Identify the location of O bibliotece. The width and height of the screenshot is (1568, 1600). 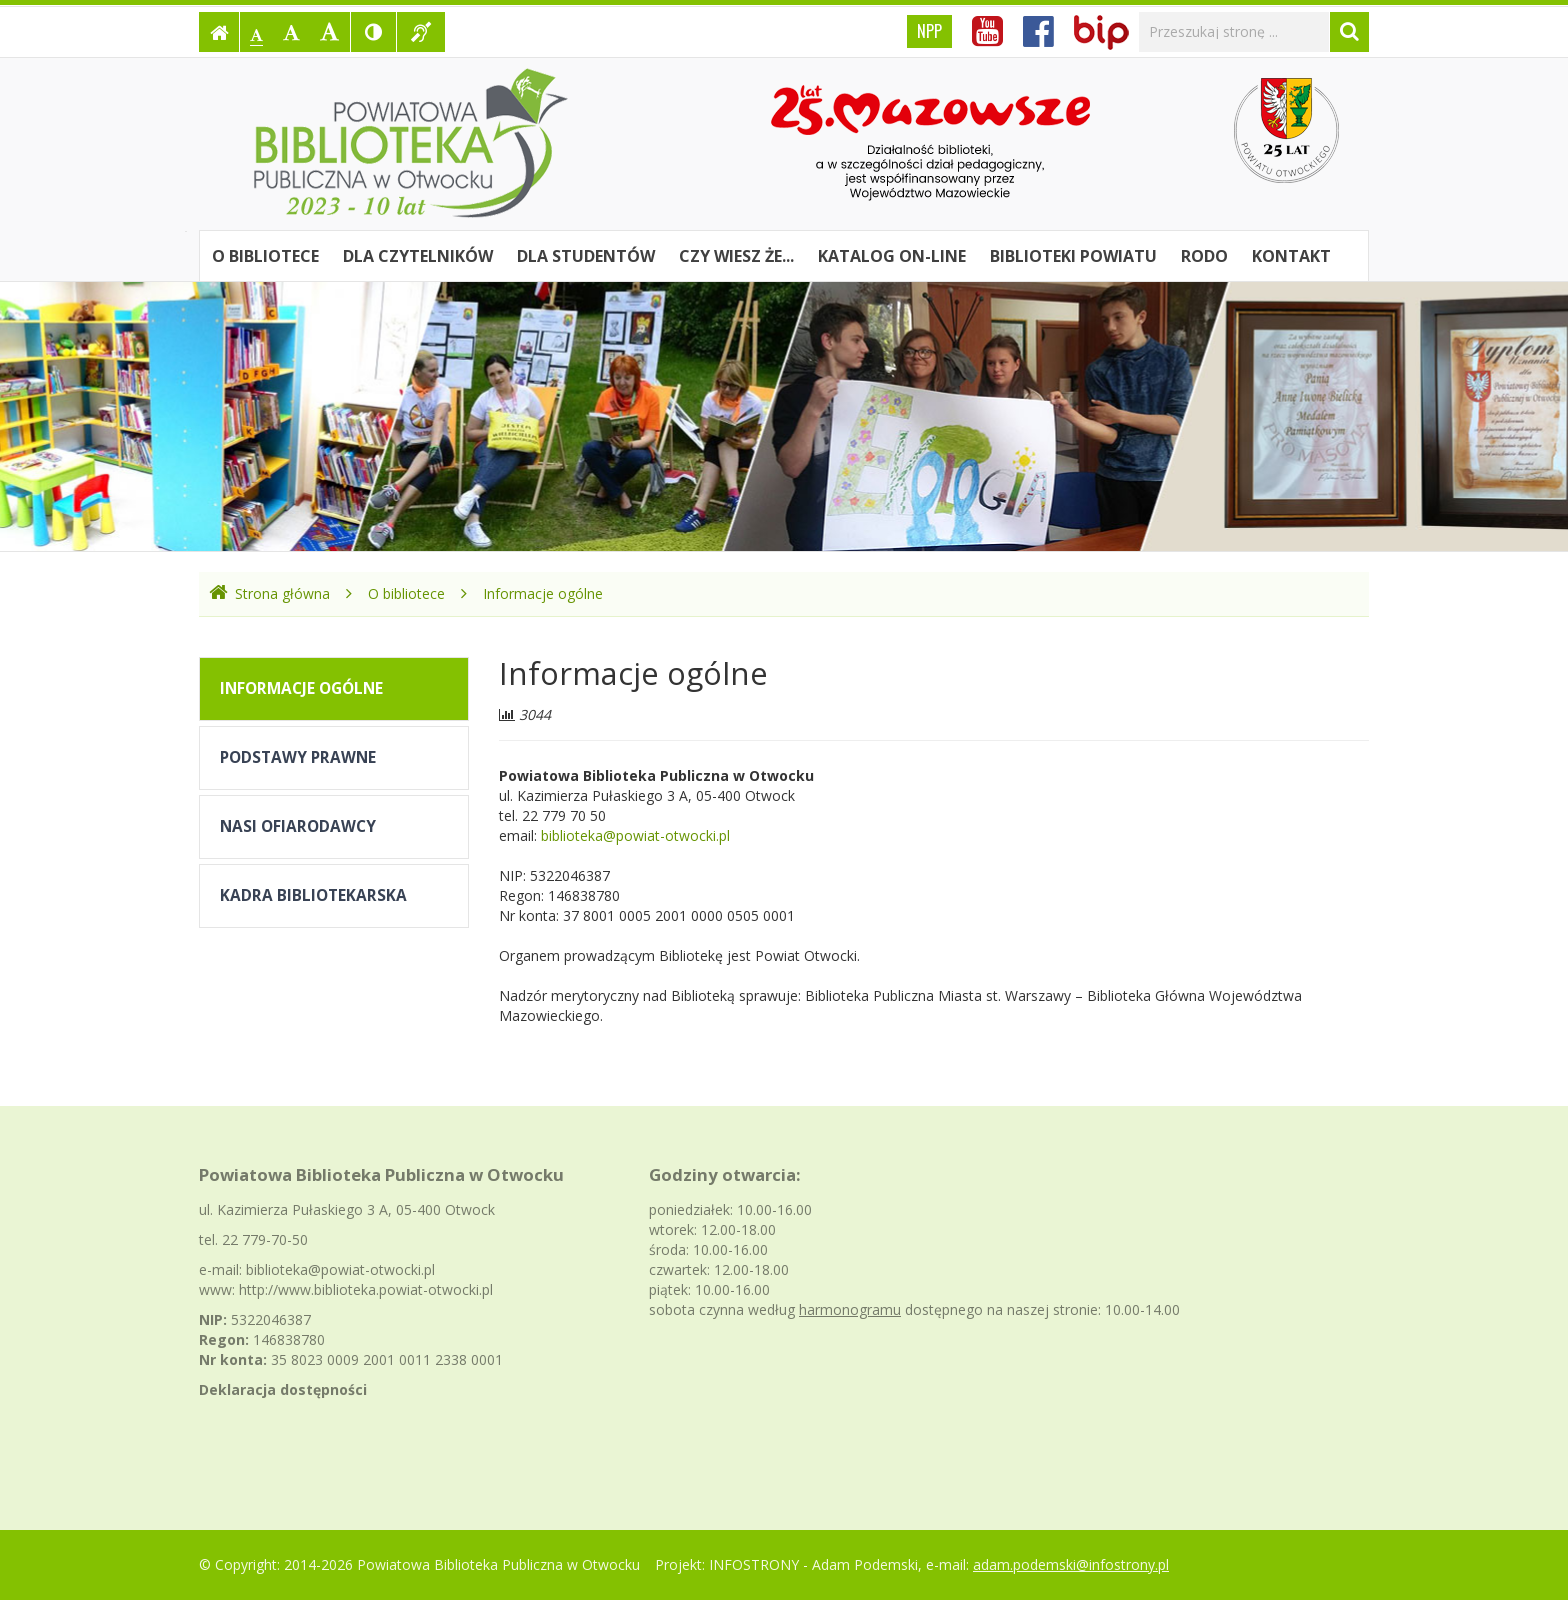
(265, 256).